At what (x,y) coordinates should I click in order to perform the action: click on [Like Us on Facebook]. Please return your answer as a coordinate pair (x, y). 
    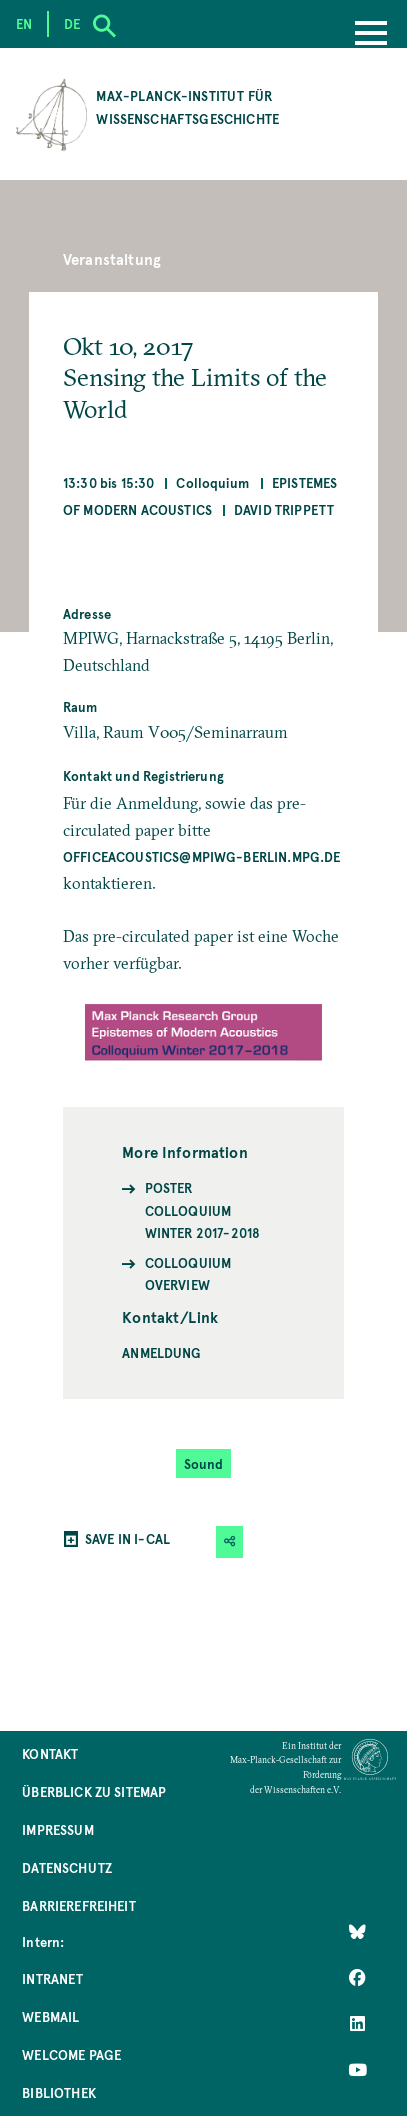
    Looking at the image, I should click on (357, 1977).